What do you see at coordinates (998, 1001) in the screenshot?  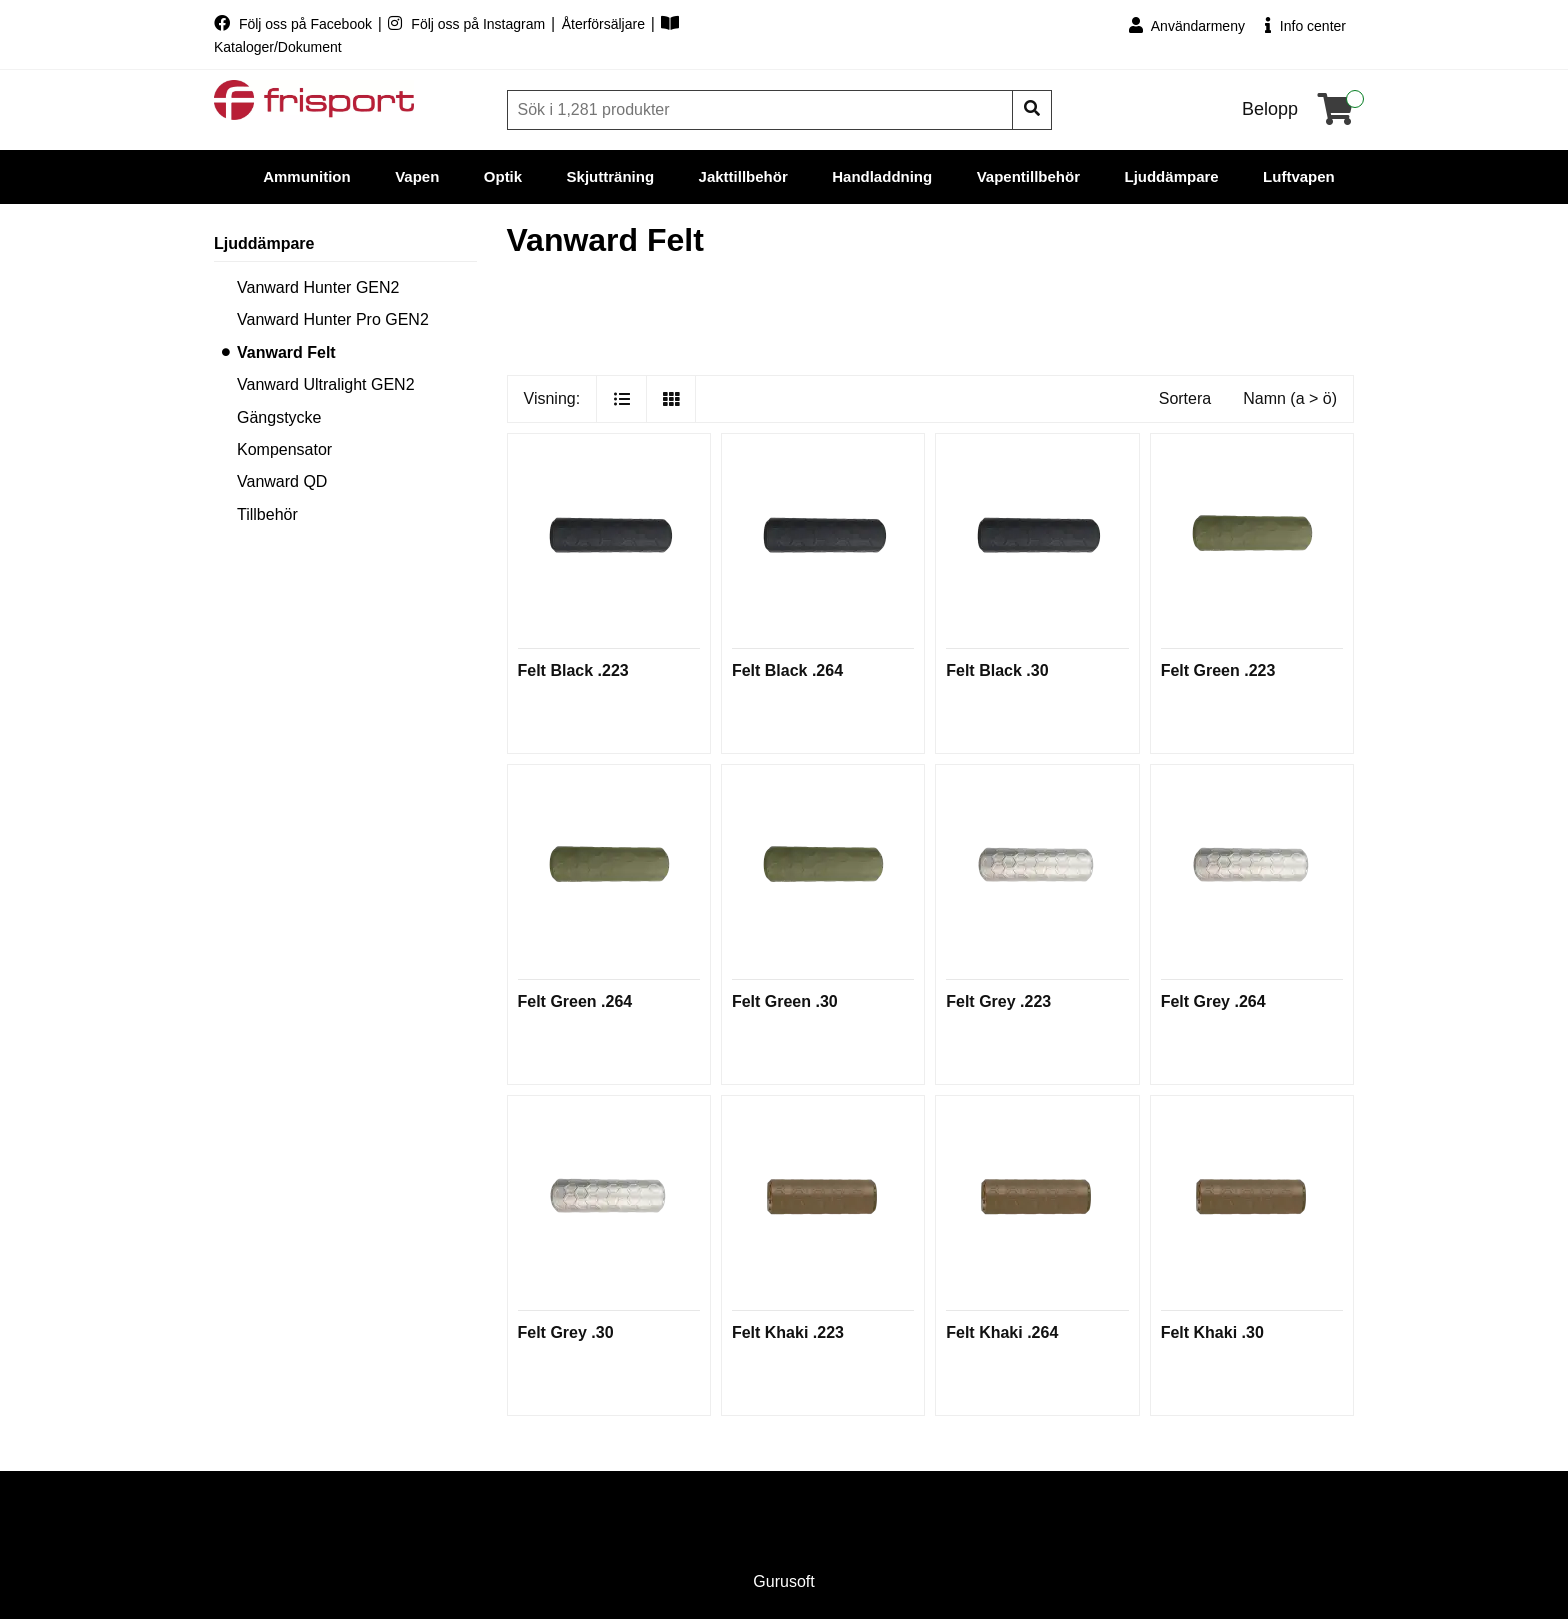 I see `Felt Grey .223` at bounding box center [998, 1001].